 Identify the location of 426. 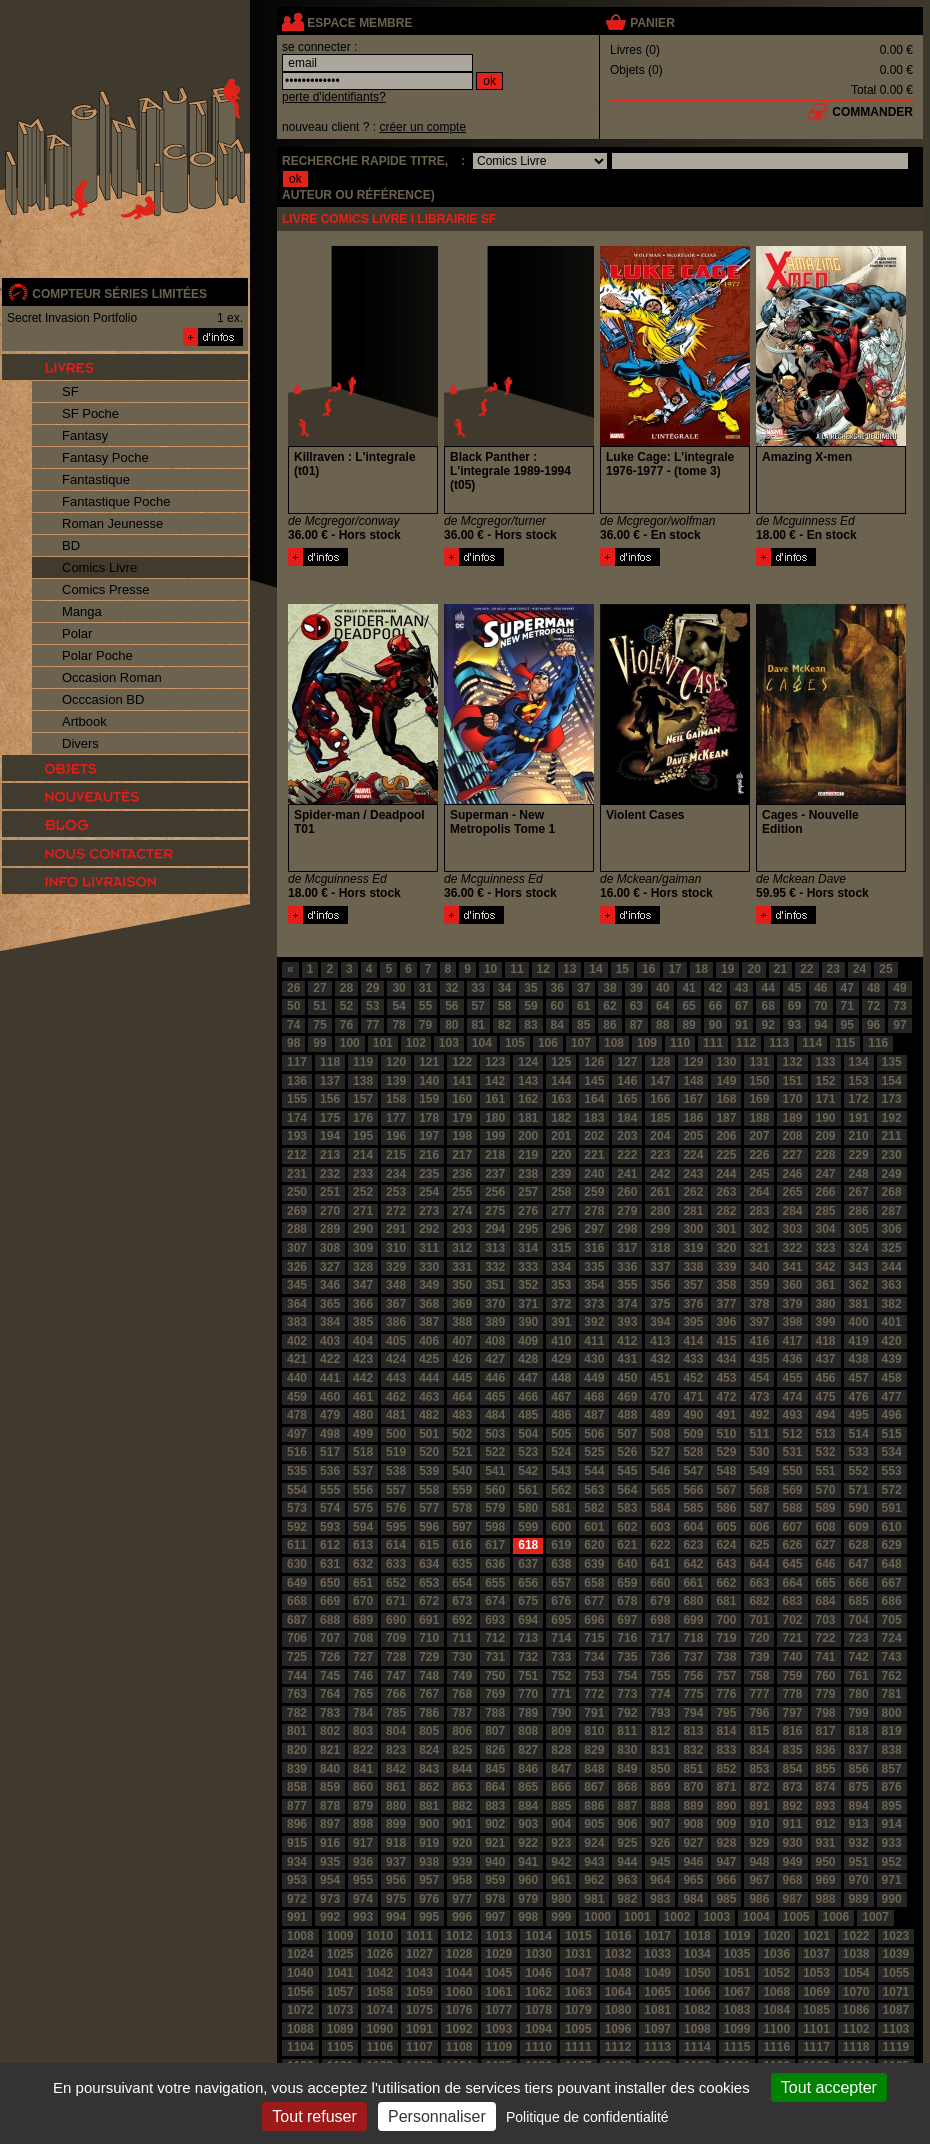
(462, 1359).